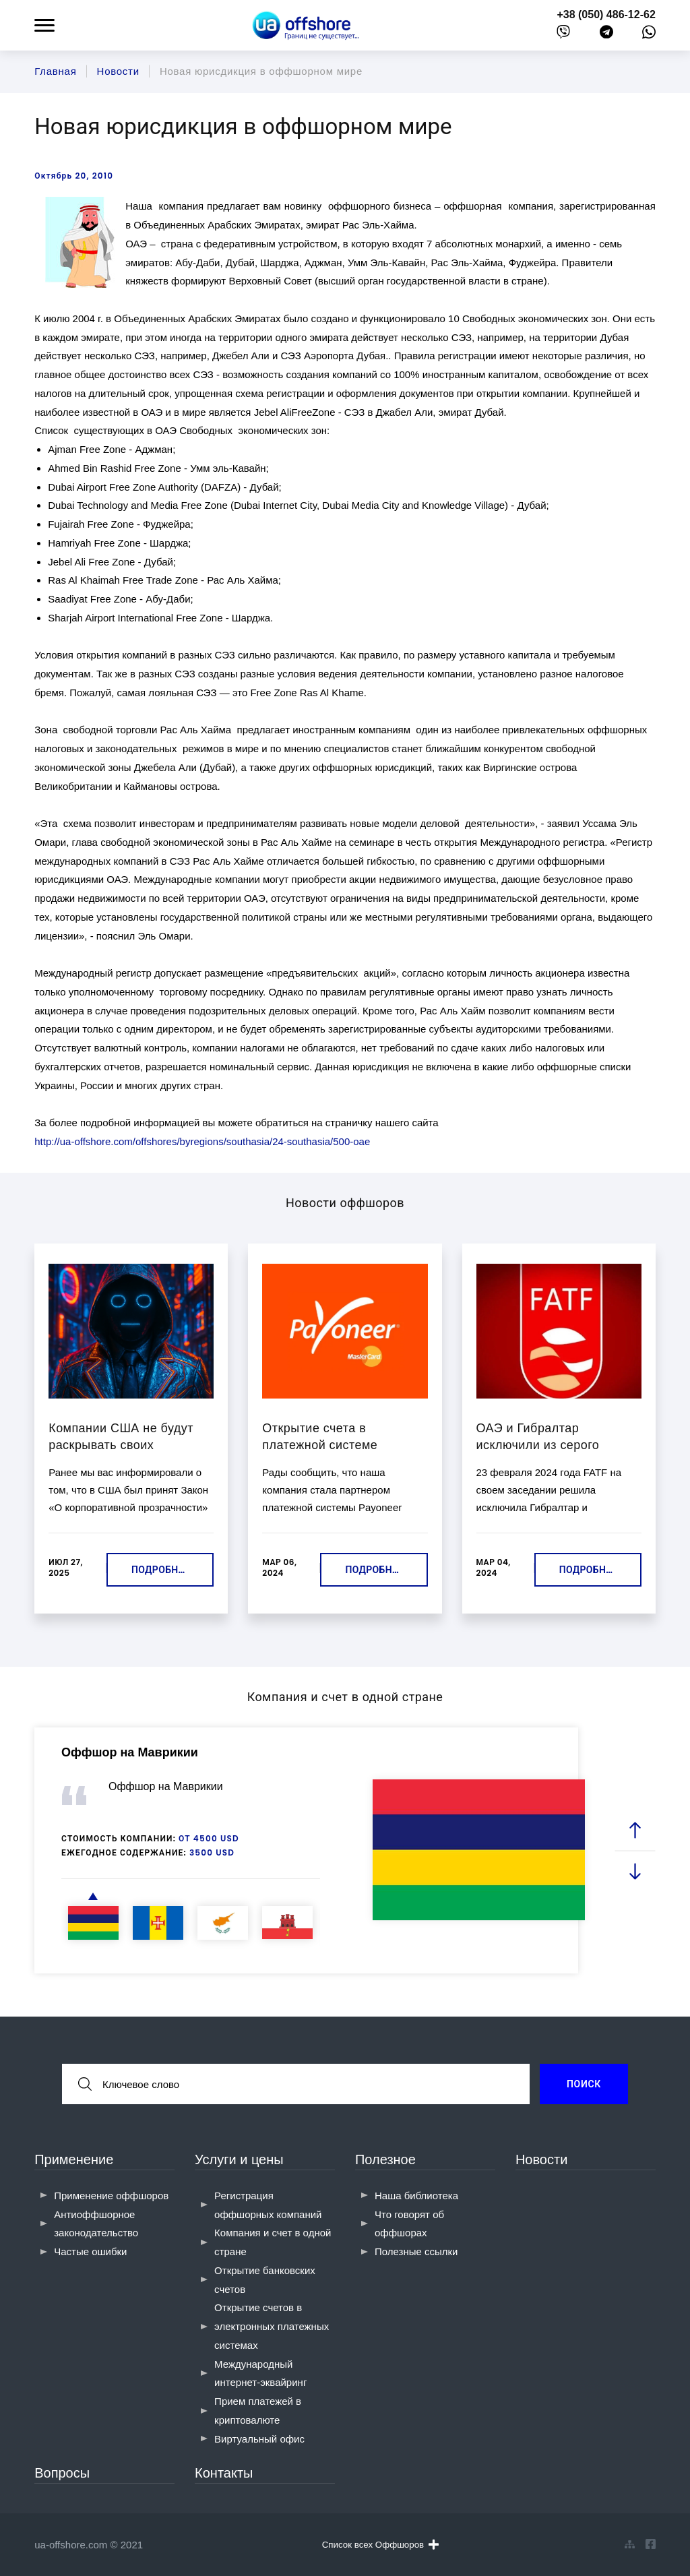 This screenshot has width=690, height=2576. What do you see at coordinates (649, 35) in the screenshot?
I see `[whatsapp]` at bounding box center [649, 35].